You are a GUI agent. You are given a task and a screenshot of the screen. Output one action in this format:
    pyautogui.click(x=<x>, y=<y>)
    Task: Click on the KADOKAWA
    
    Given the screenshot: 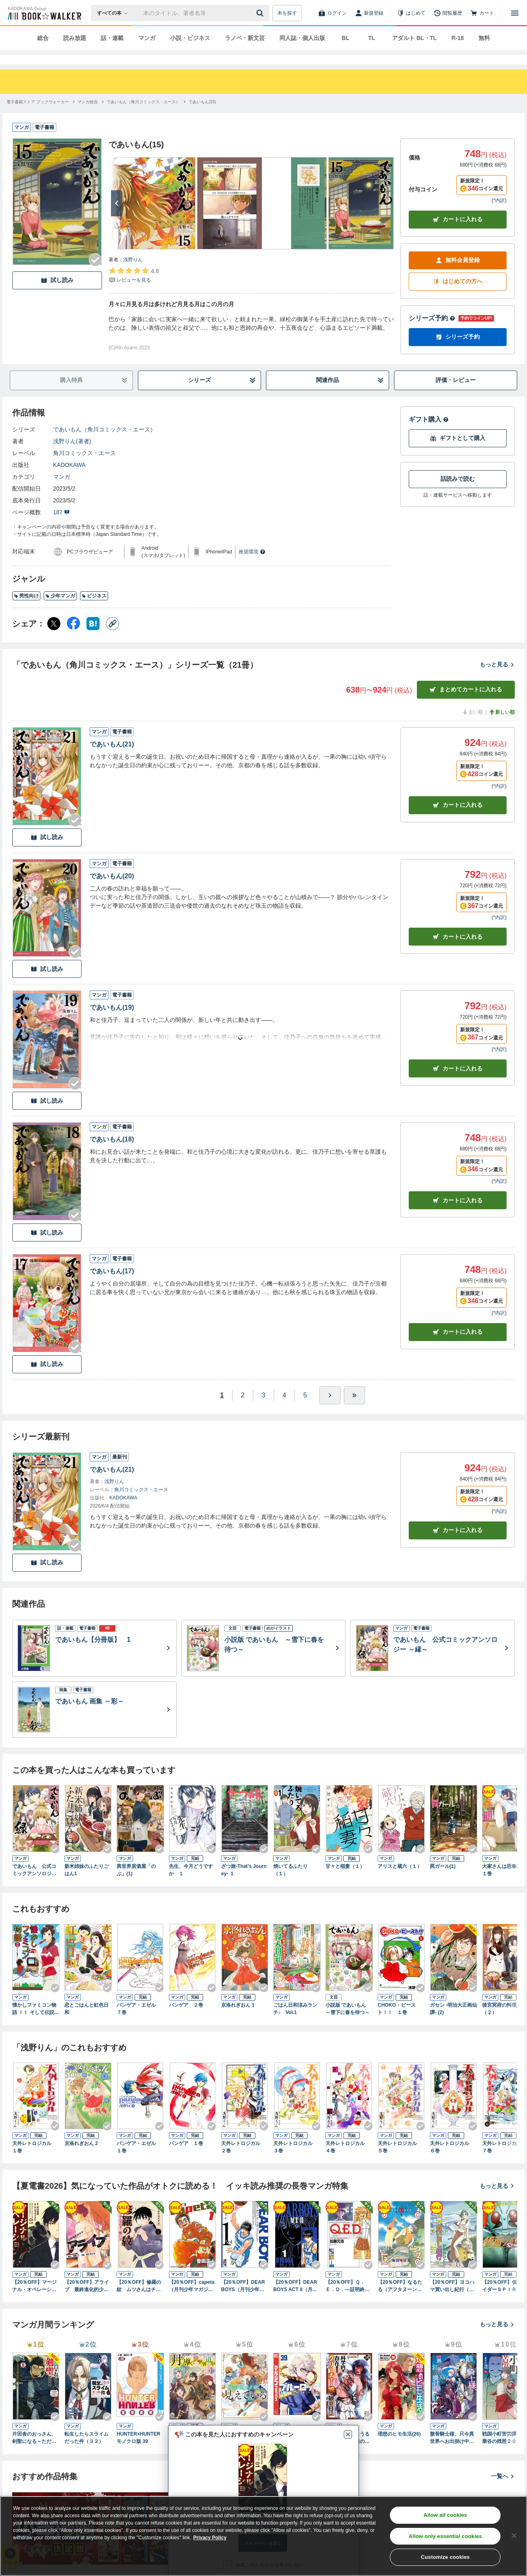 What is the action you would take?
    pyautogui.click(x=69, y=479)
    